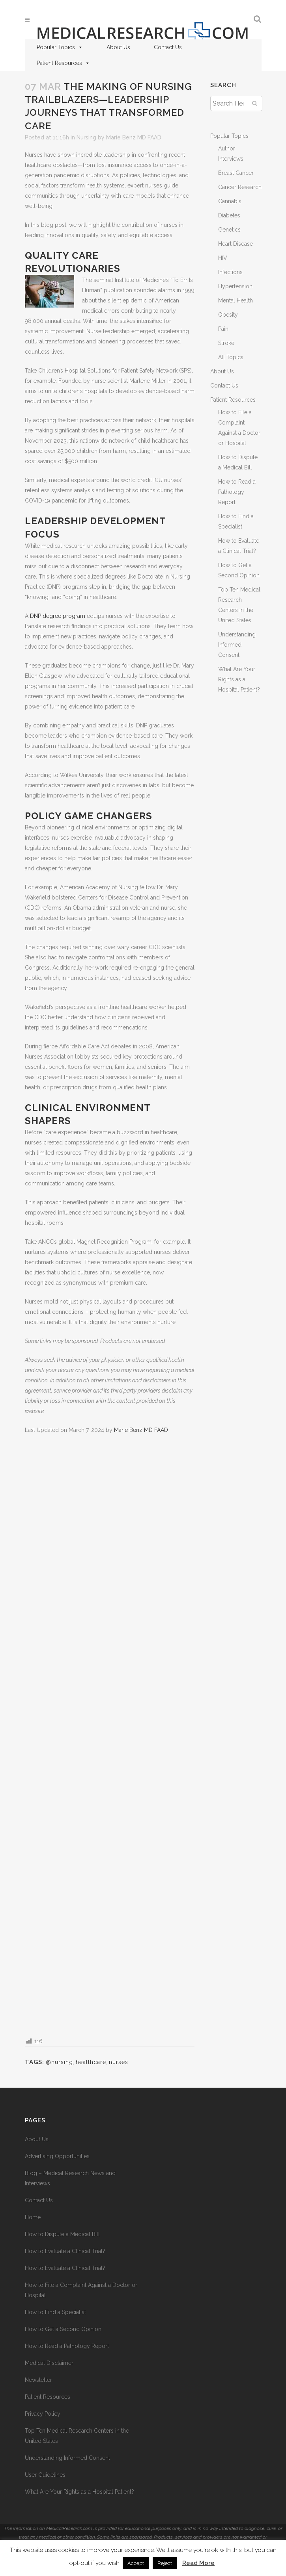  What do you see at coordinates (59, 2062) in the screenshot?
I see `@nursing` at bounding box center [59, 2062].